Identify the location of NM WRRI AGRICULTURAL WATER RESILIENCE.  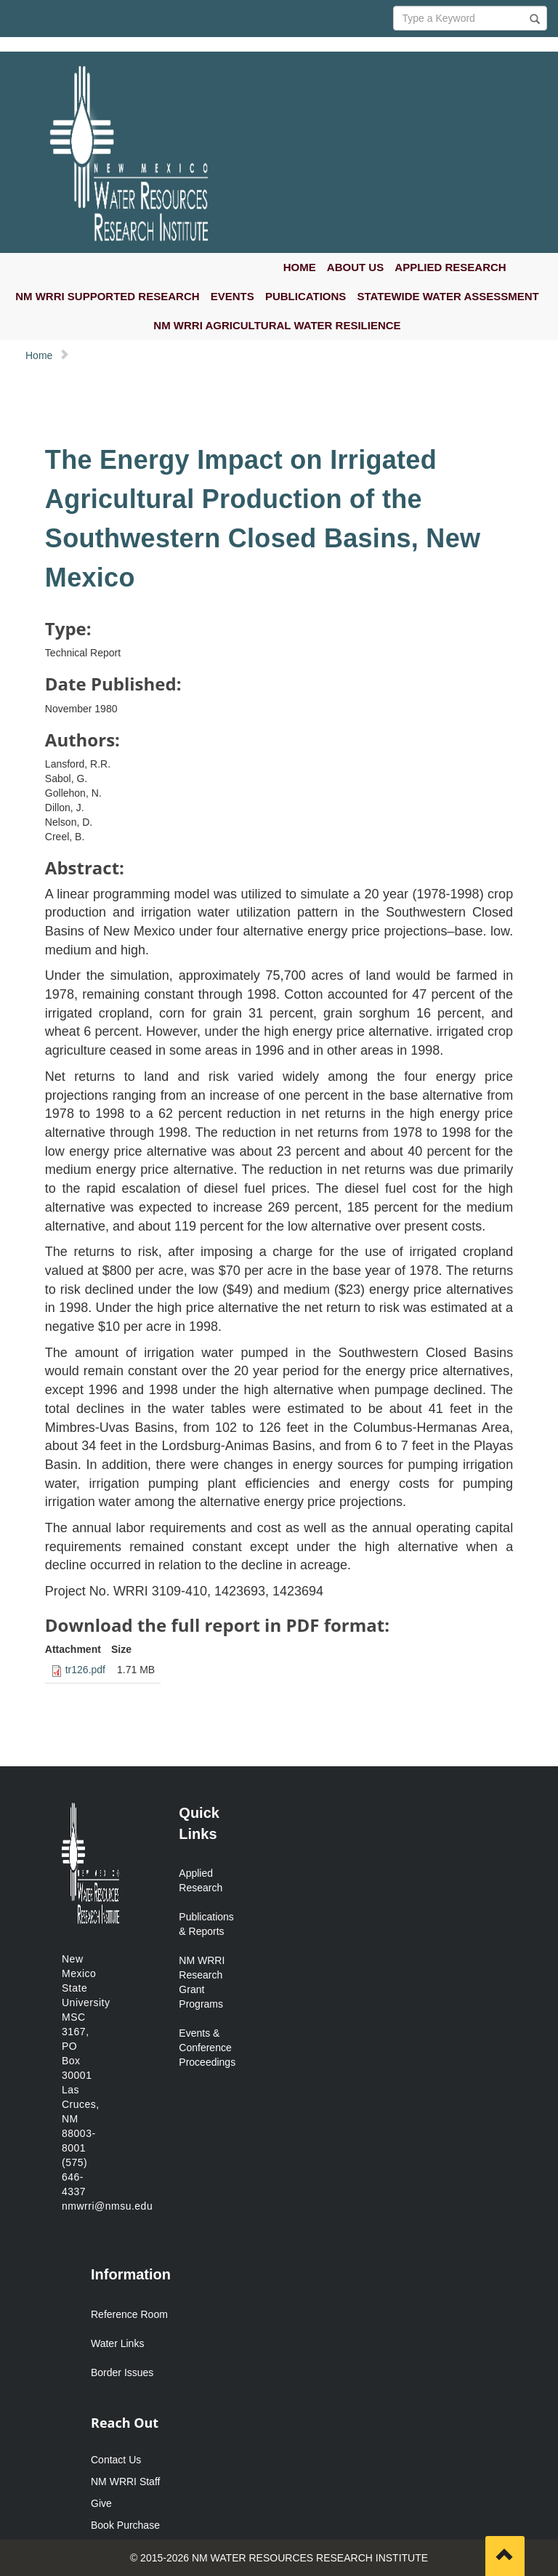
(276, 325).